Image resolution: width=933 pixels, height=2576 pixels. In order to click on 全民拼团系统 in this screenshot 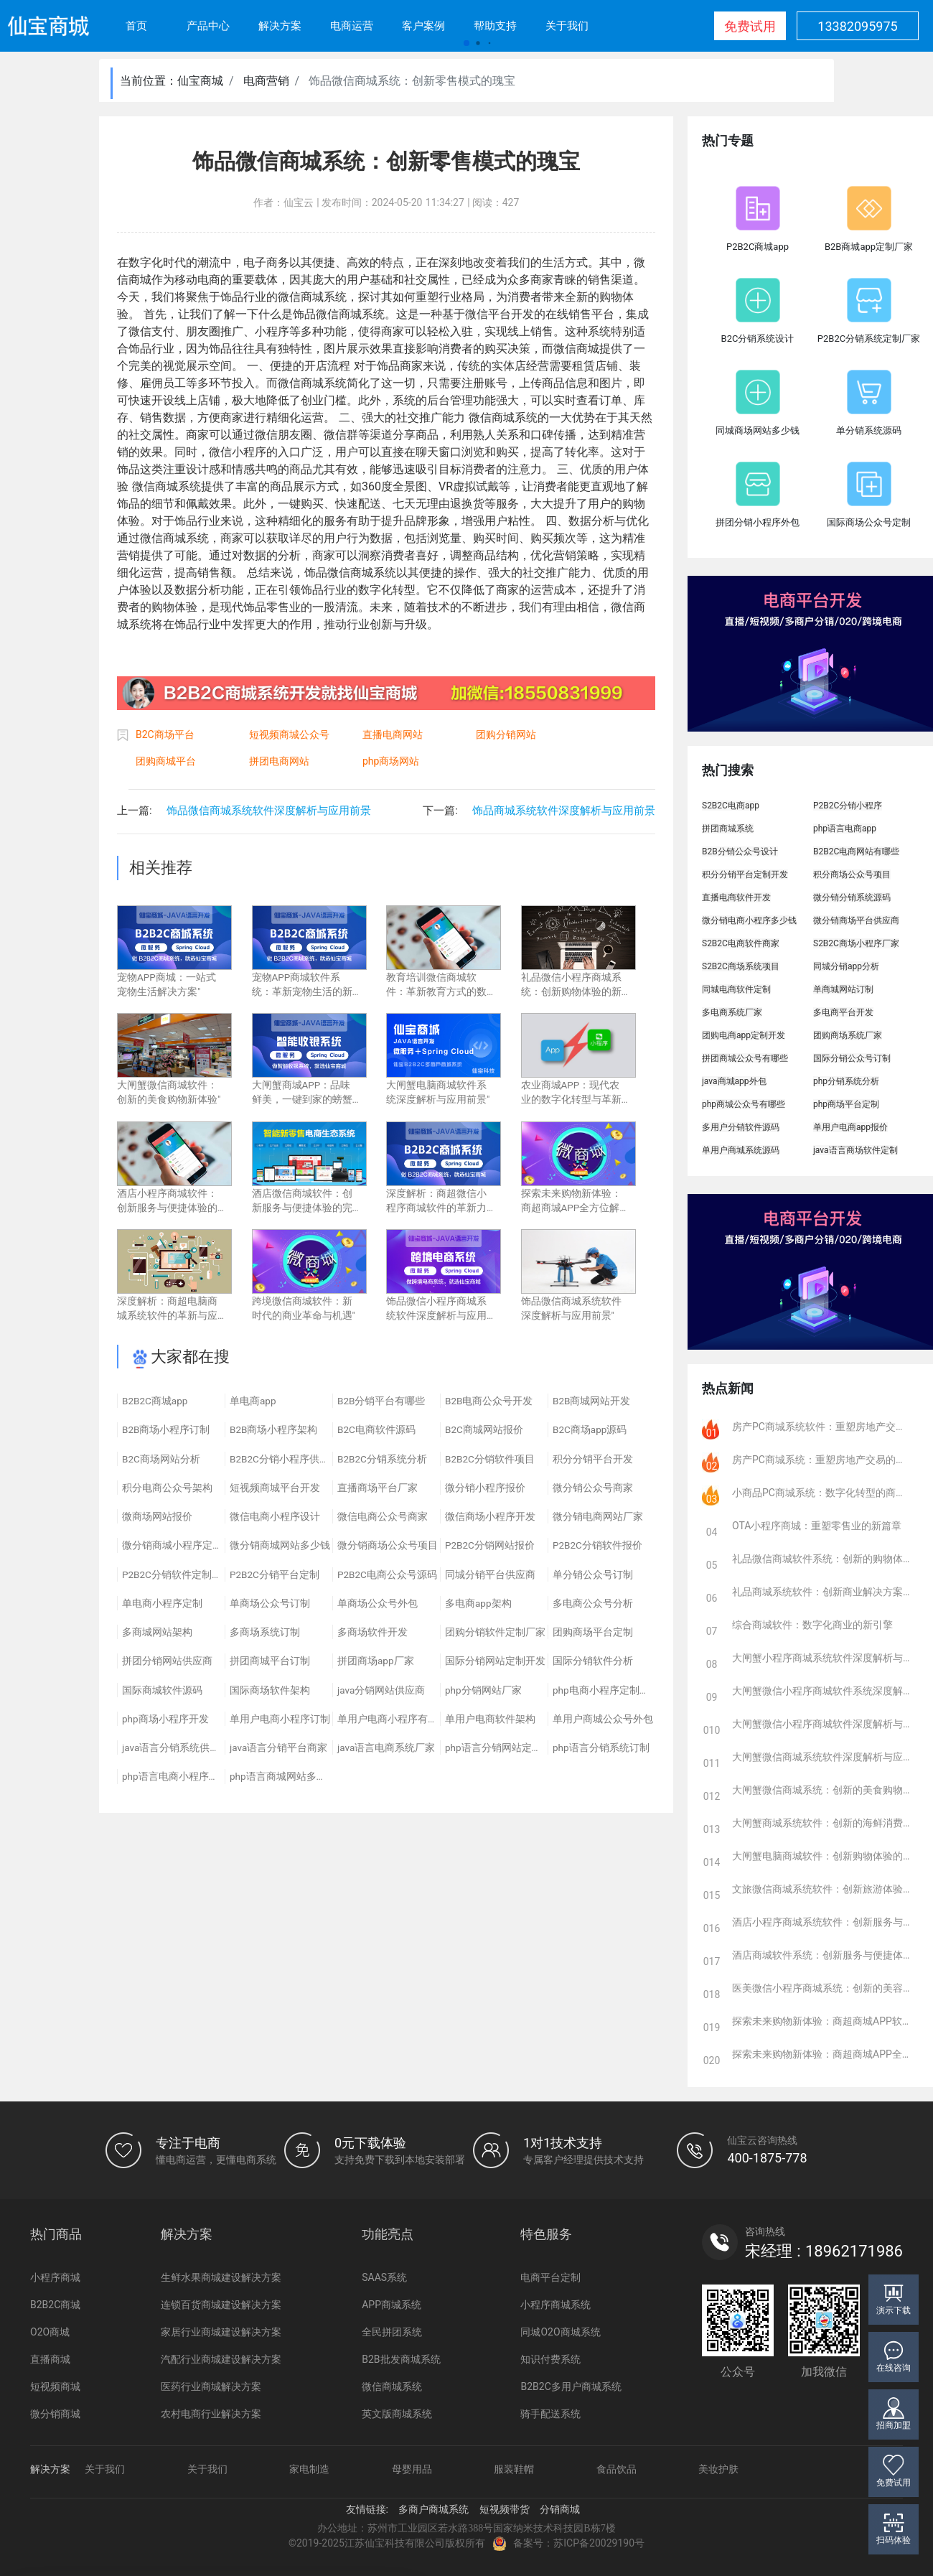, I will do `click(392, 2332)`.